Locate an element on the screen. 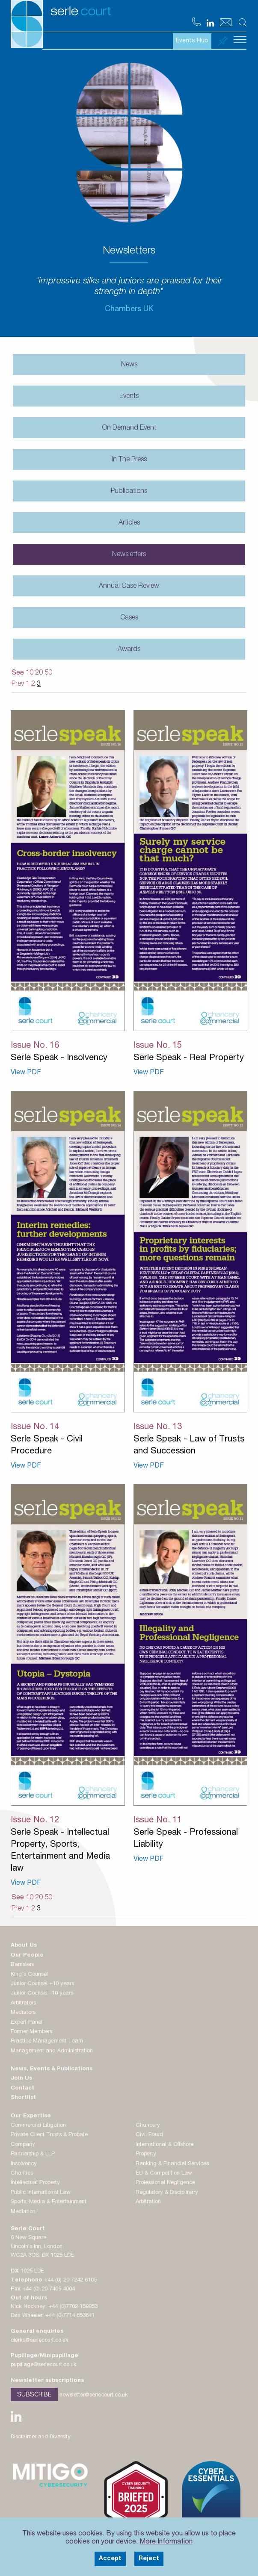  Former Members is located at coordinates (31, 2032).